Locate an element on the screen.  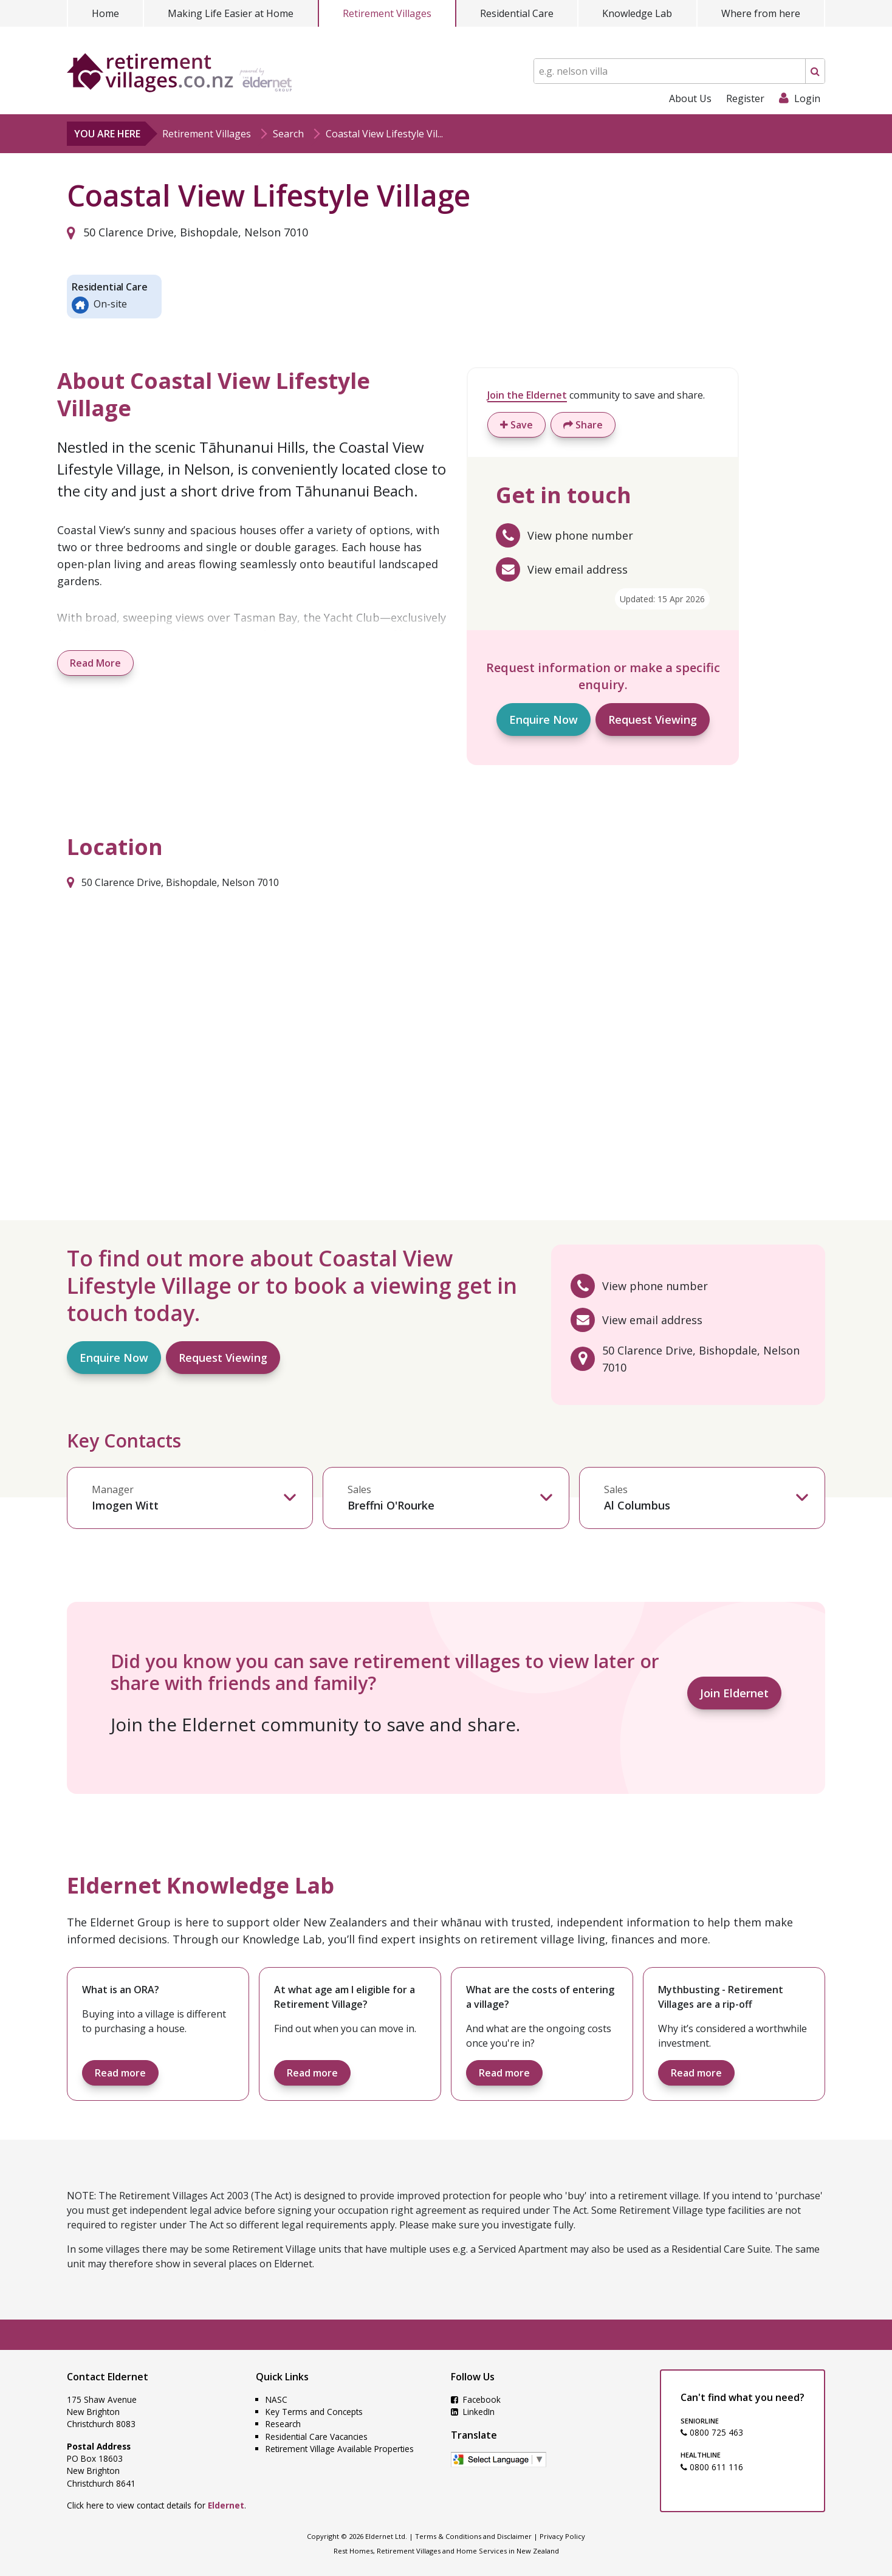
Click here to view contact details for . is located at coordinates (156, 2505).